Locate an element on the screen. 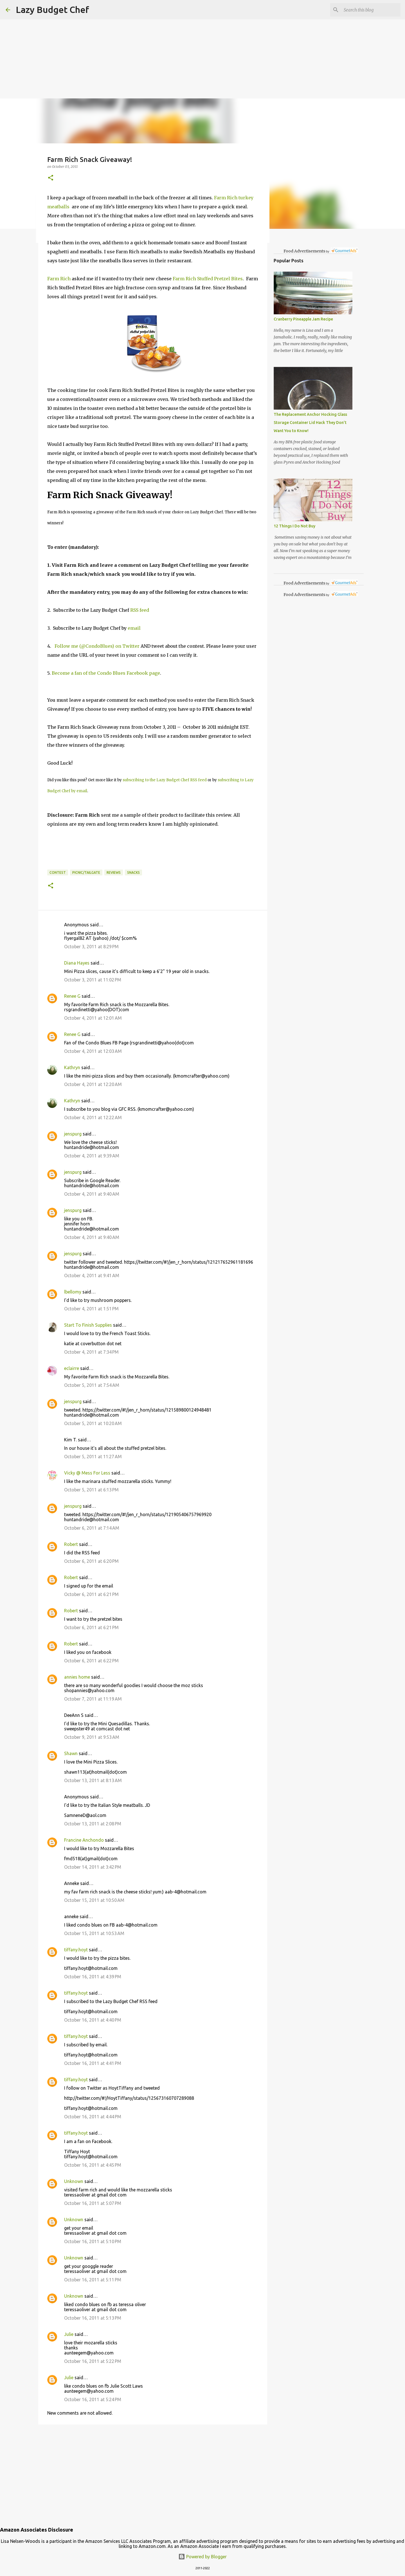 This screenshot has height=2576, width=405. October 4, 2011 at 12:20 AM is located at coordinates (93, 1084).